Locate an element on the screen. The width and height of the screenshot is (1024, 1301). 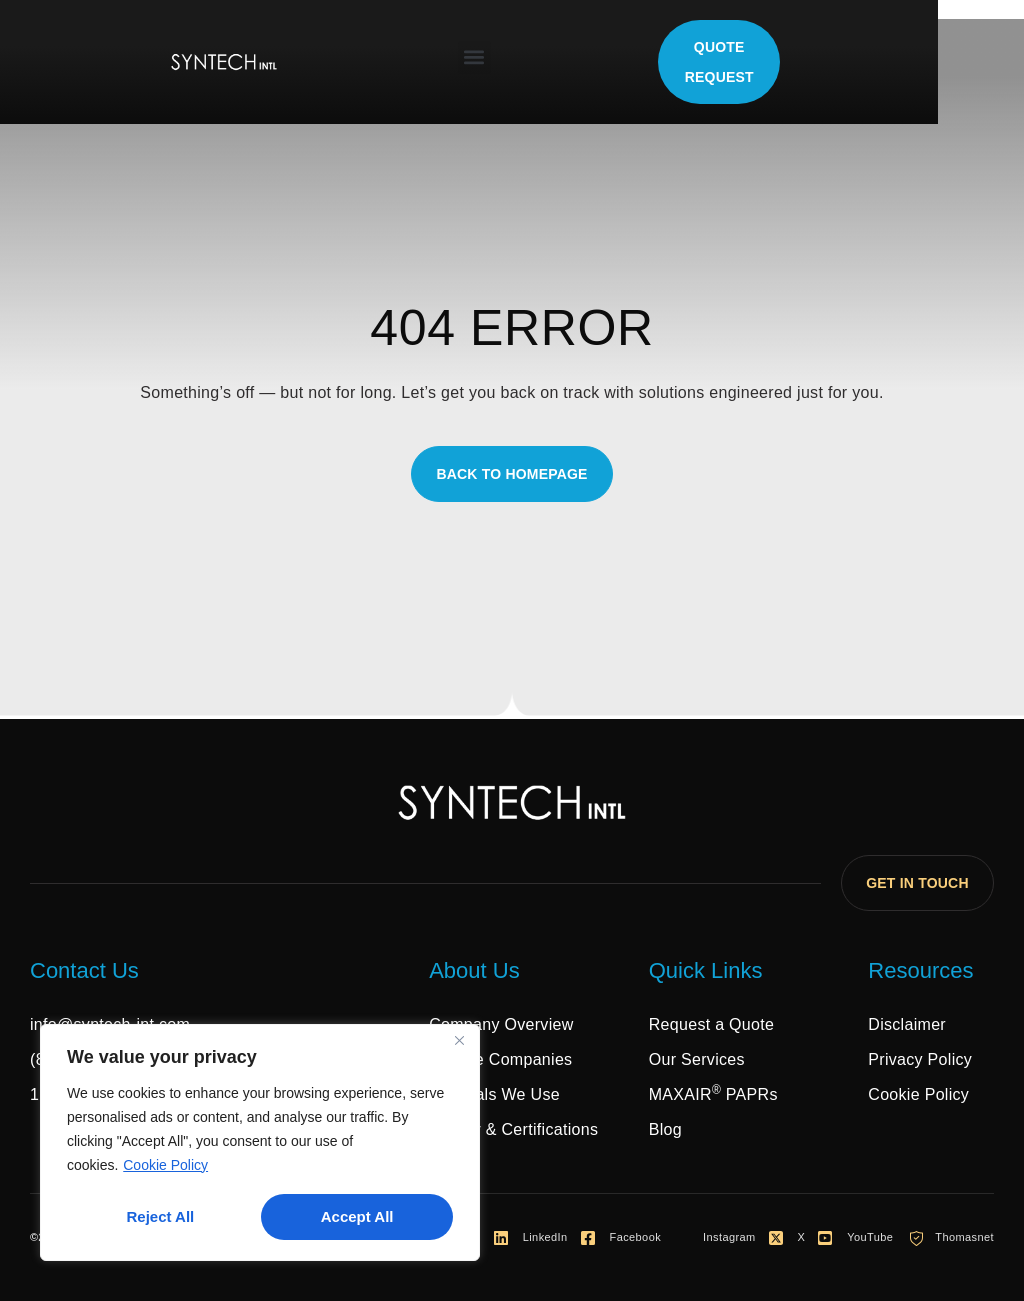
[Close] is located at coordinates (459, 1042).